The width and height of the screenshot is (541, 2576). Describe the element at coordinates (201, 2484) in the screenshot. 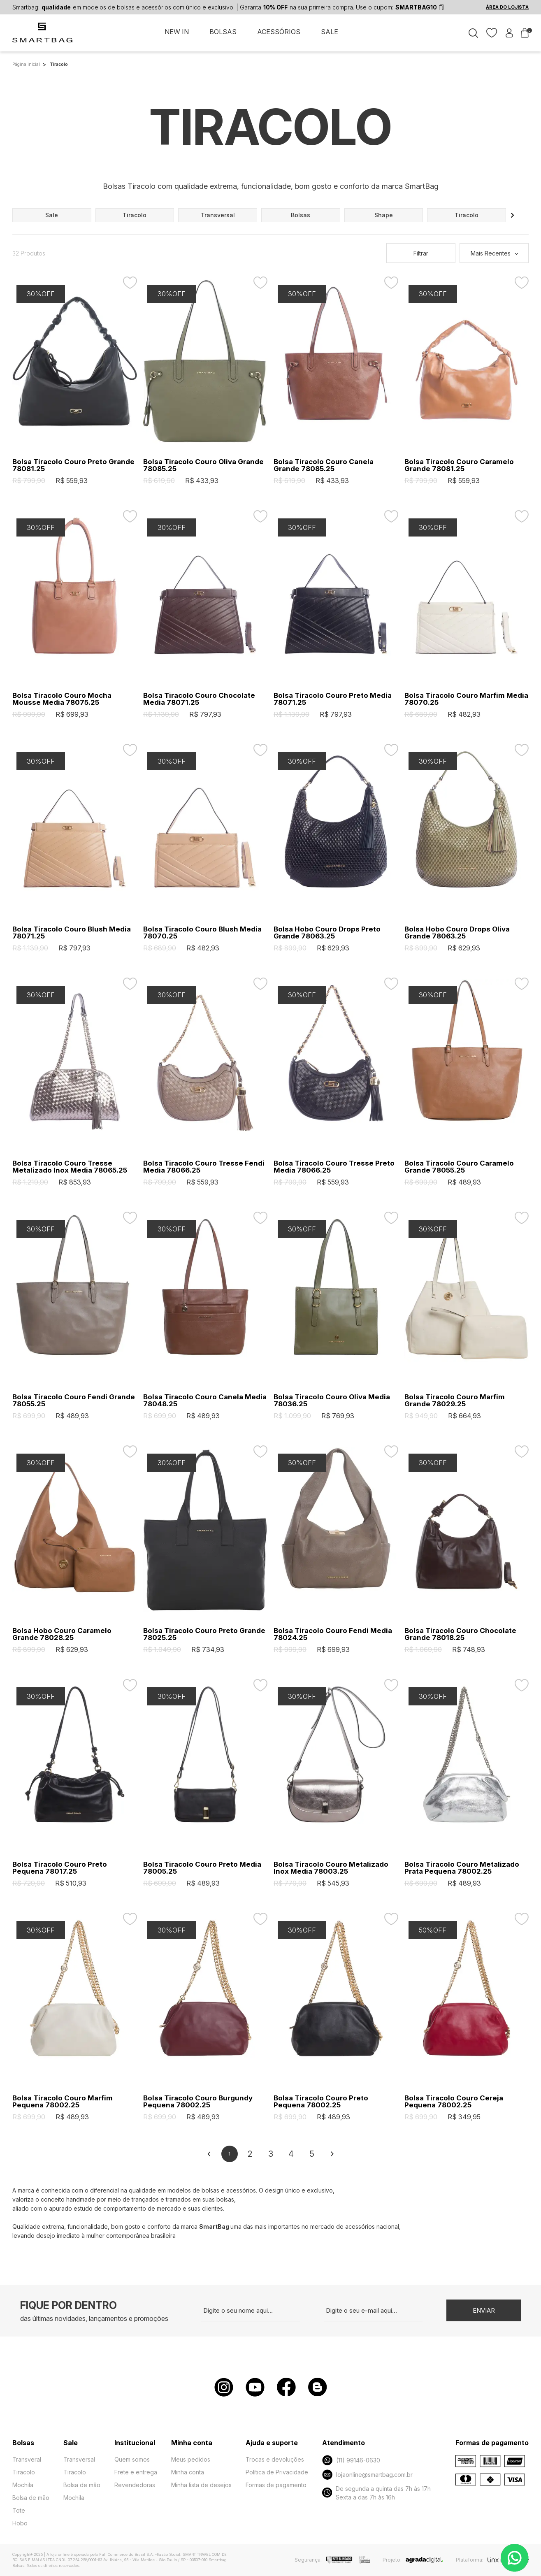

I see `Minha lista de desejos` at that location.